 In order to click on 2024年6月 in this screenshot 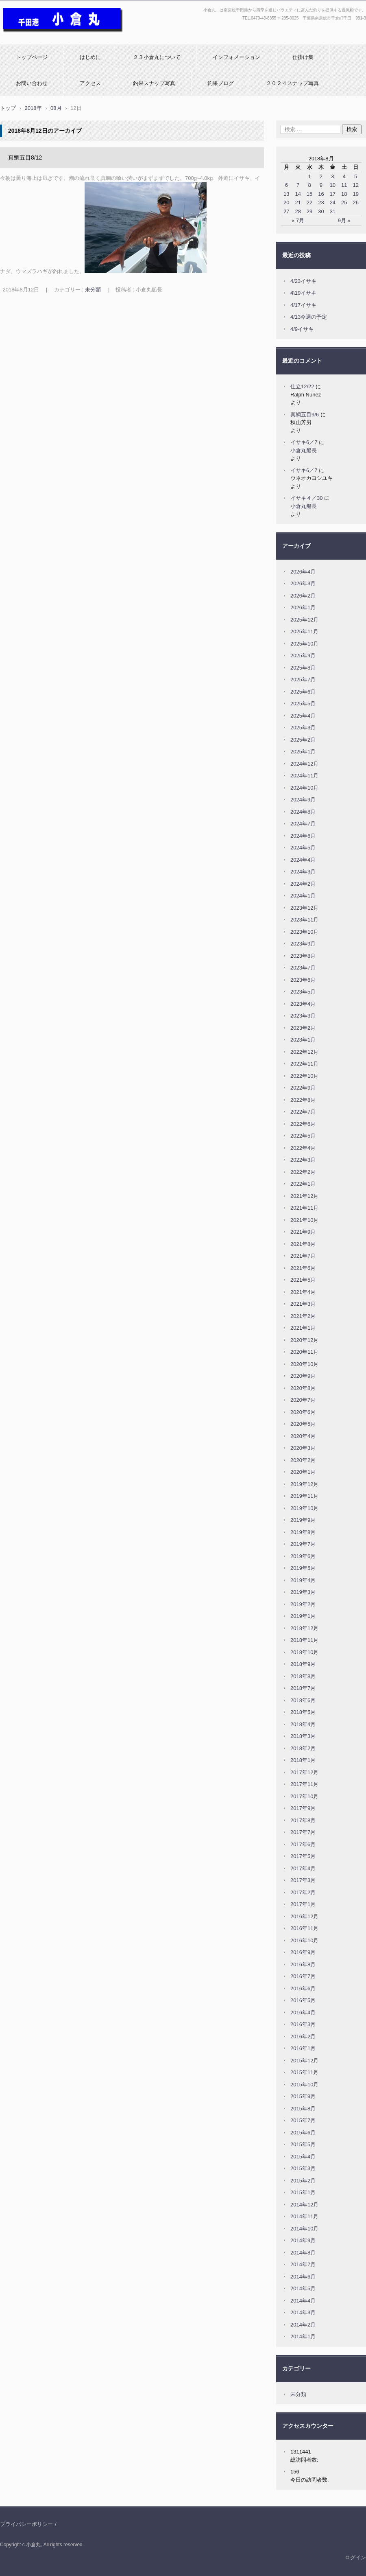, I will do `click(303, 836)`.